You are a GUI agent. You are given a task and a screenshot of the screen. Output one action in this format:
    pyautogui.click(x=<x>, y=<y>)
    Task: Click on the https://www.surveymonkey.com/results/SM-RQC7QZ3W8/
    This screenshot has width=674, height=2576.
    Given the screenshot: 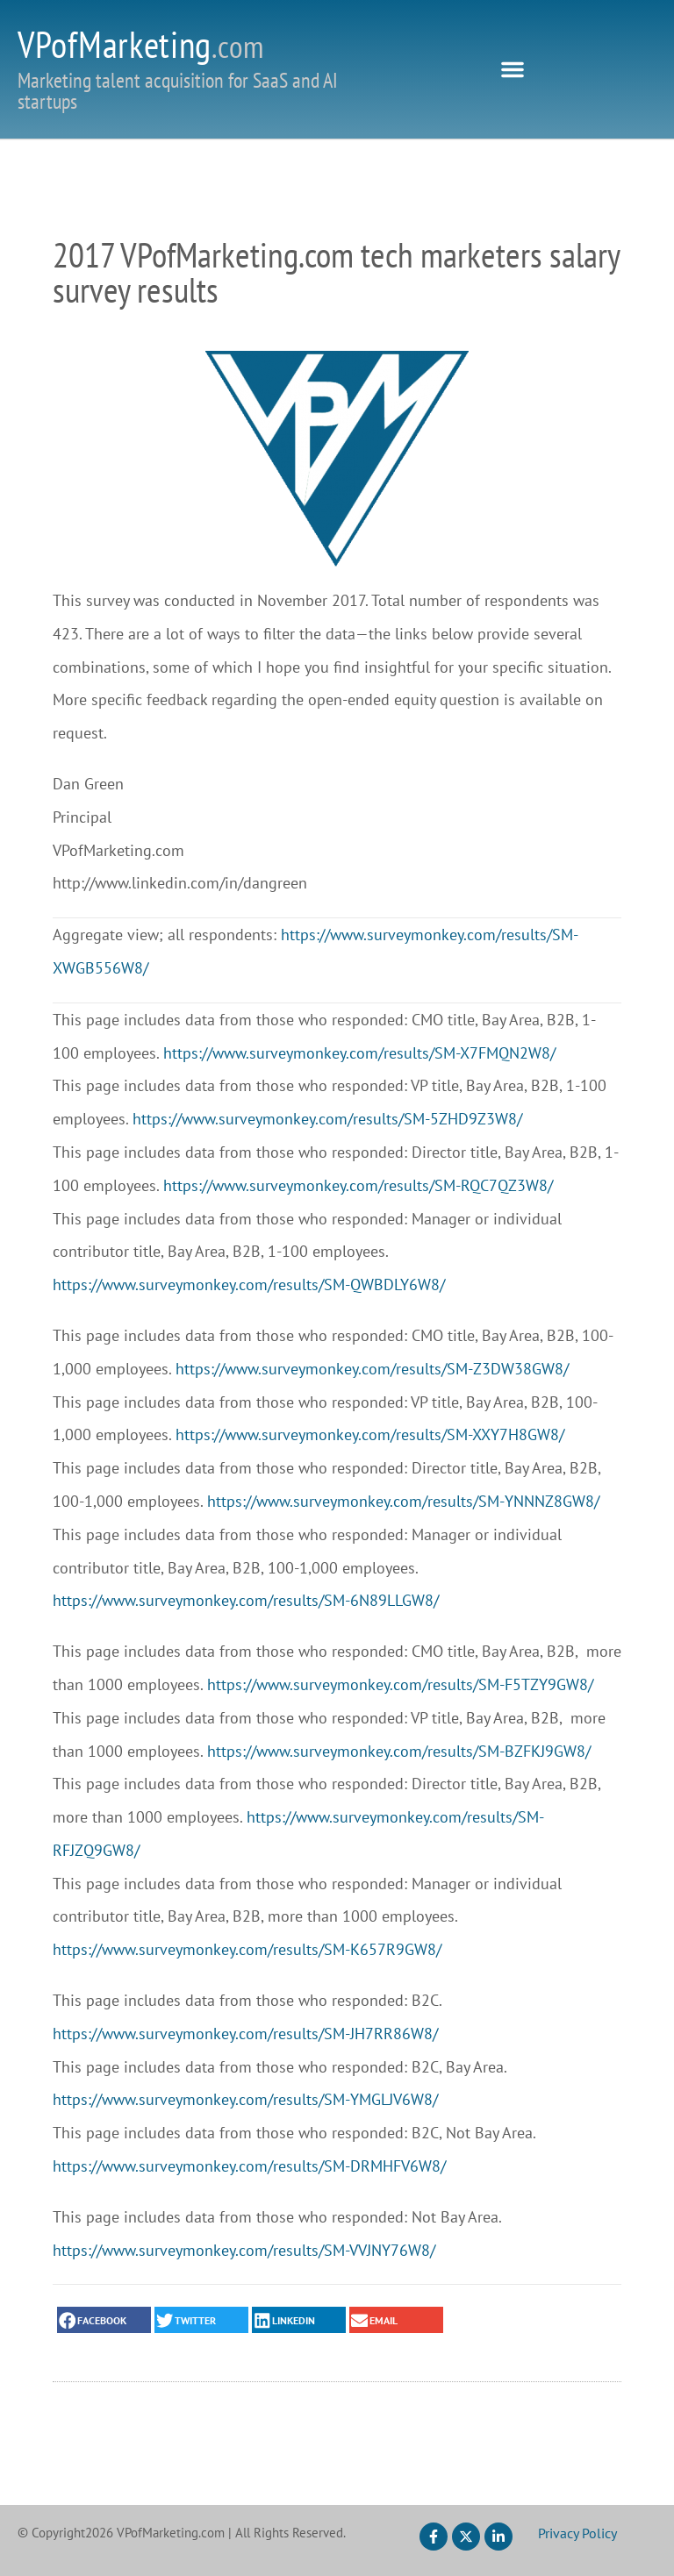 What is the action you would take?
    pyautogui.click(x=358, y=1185)
    